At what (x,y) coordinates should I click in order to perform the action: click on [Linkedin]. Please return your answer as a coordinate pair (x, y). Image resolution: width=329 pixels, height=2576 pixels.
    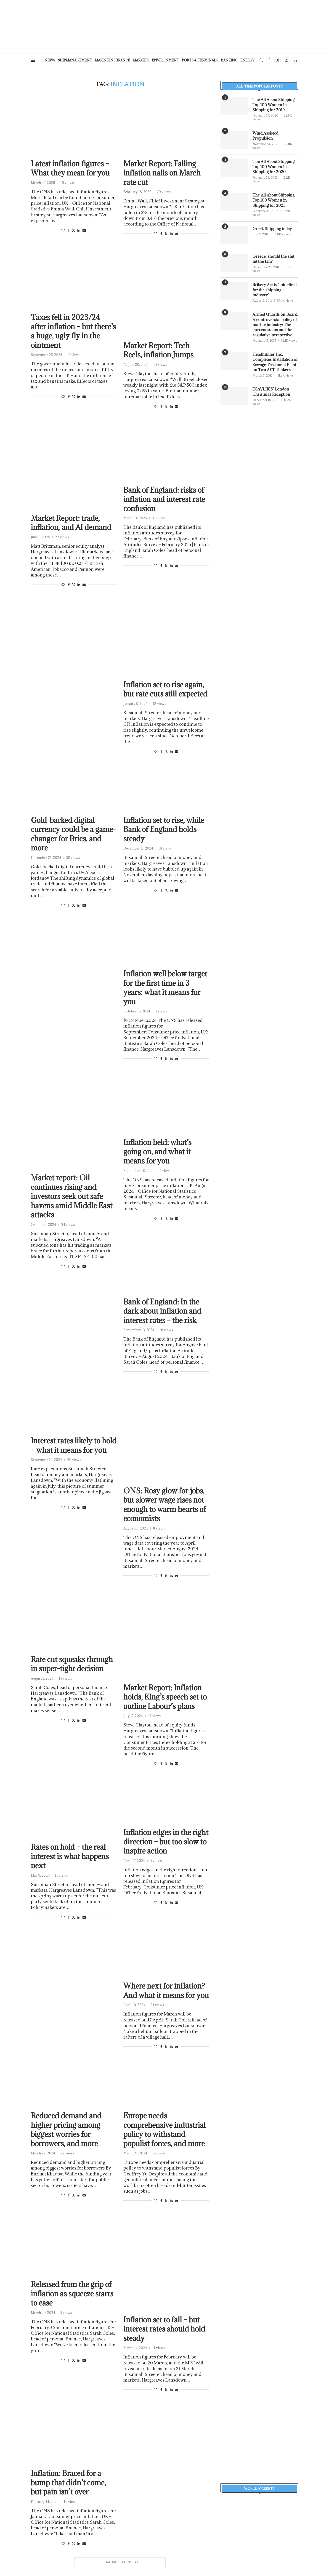
    Looking at the image, I should click on (295, 60).